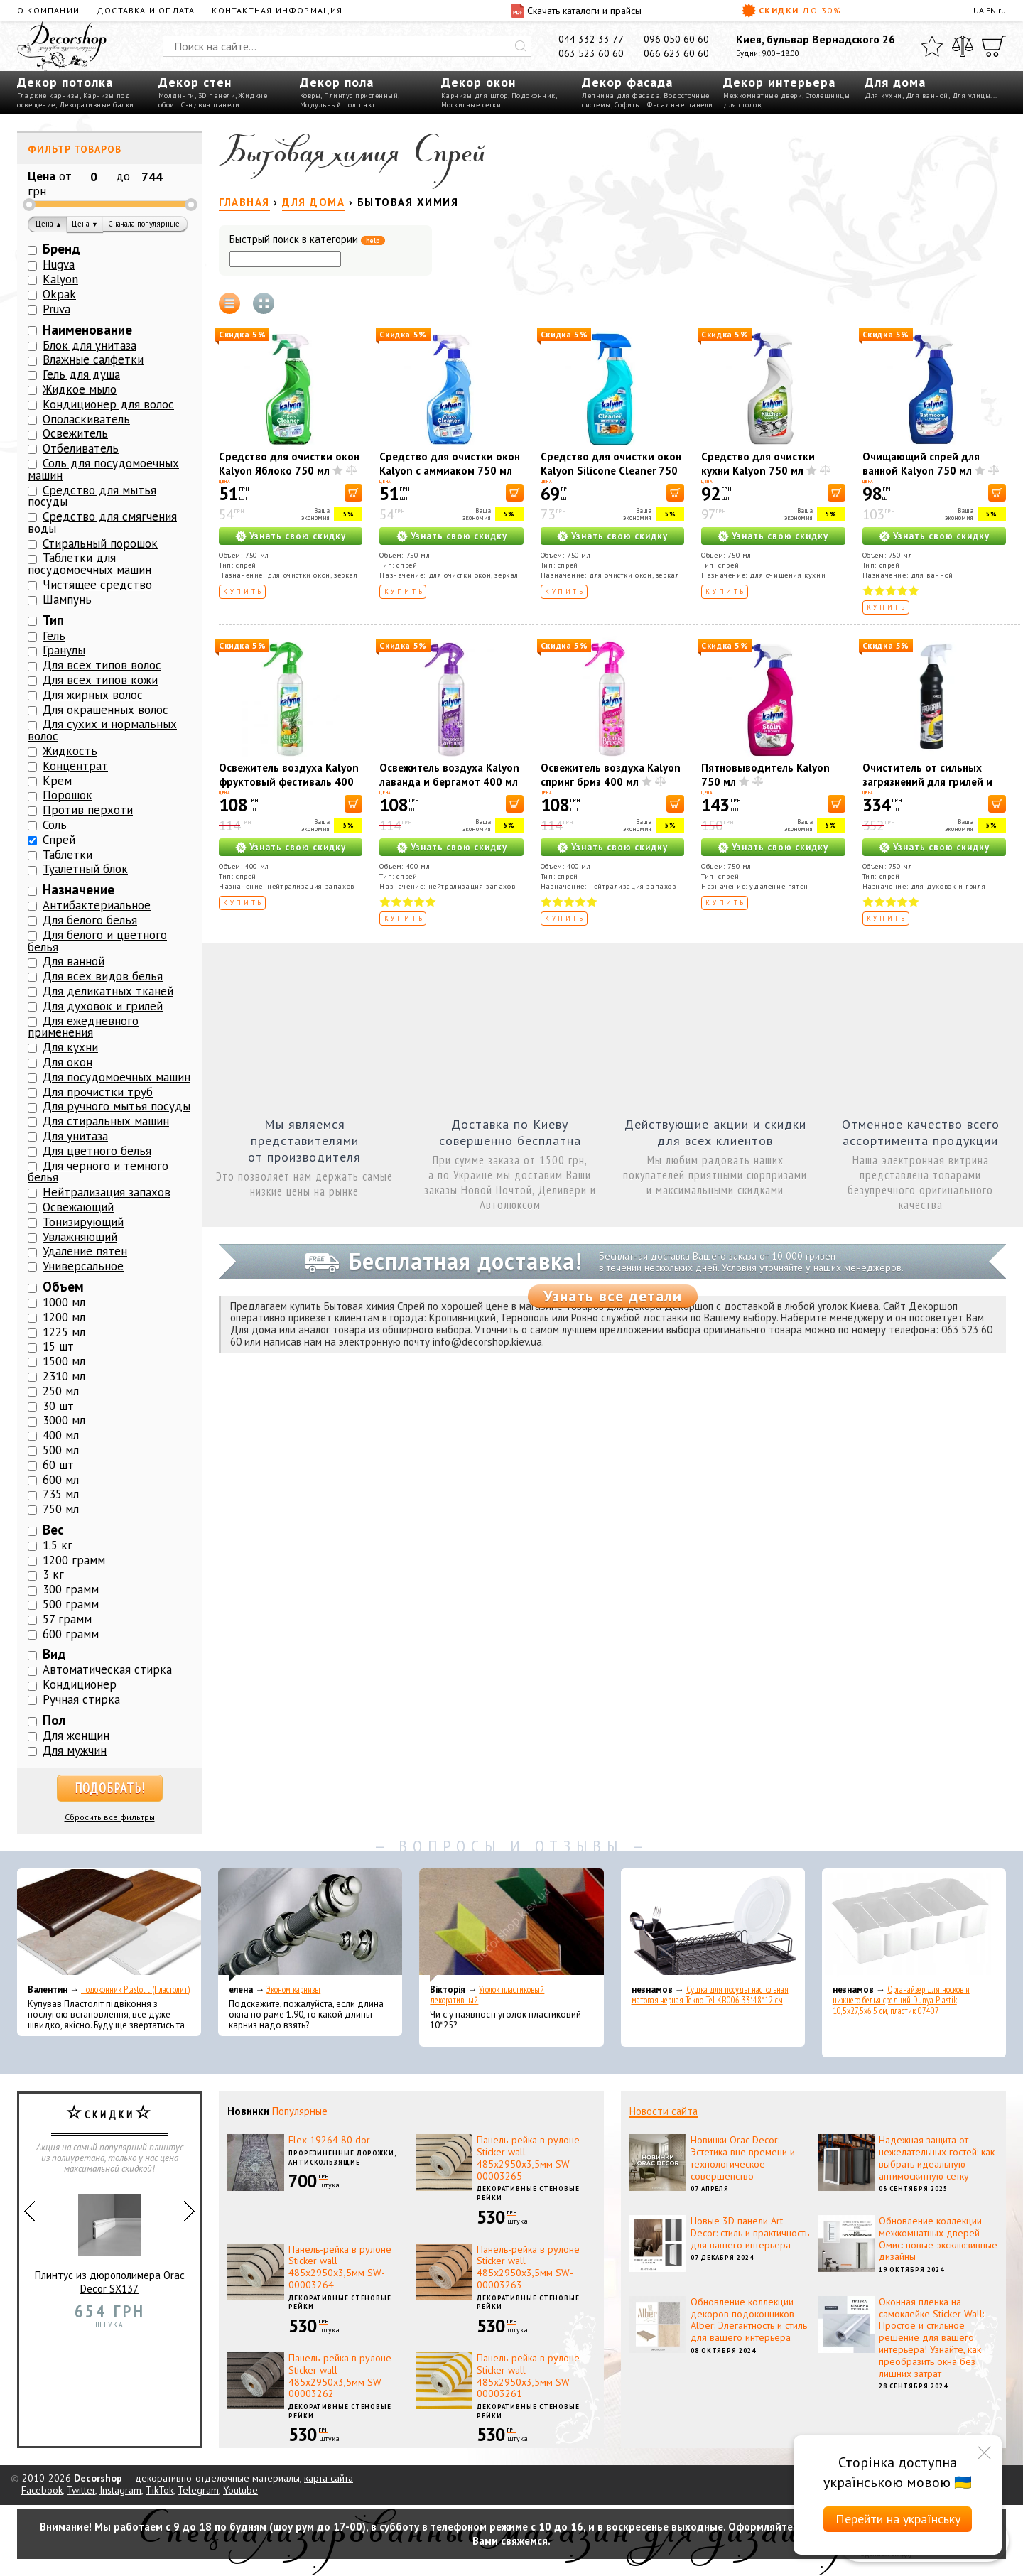 Image resolution: width=1023 pixels, height=2576 pixels. What do you see at coordinates (67, 599) in the screenshot?
I see `Шампунь` at bounding box center [67, 599].